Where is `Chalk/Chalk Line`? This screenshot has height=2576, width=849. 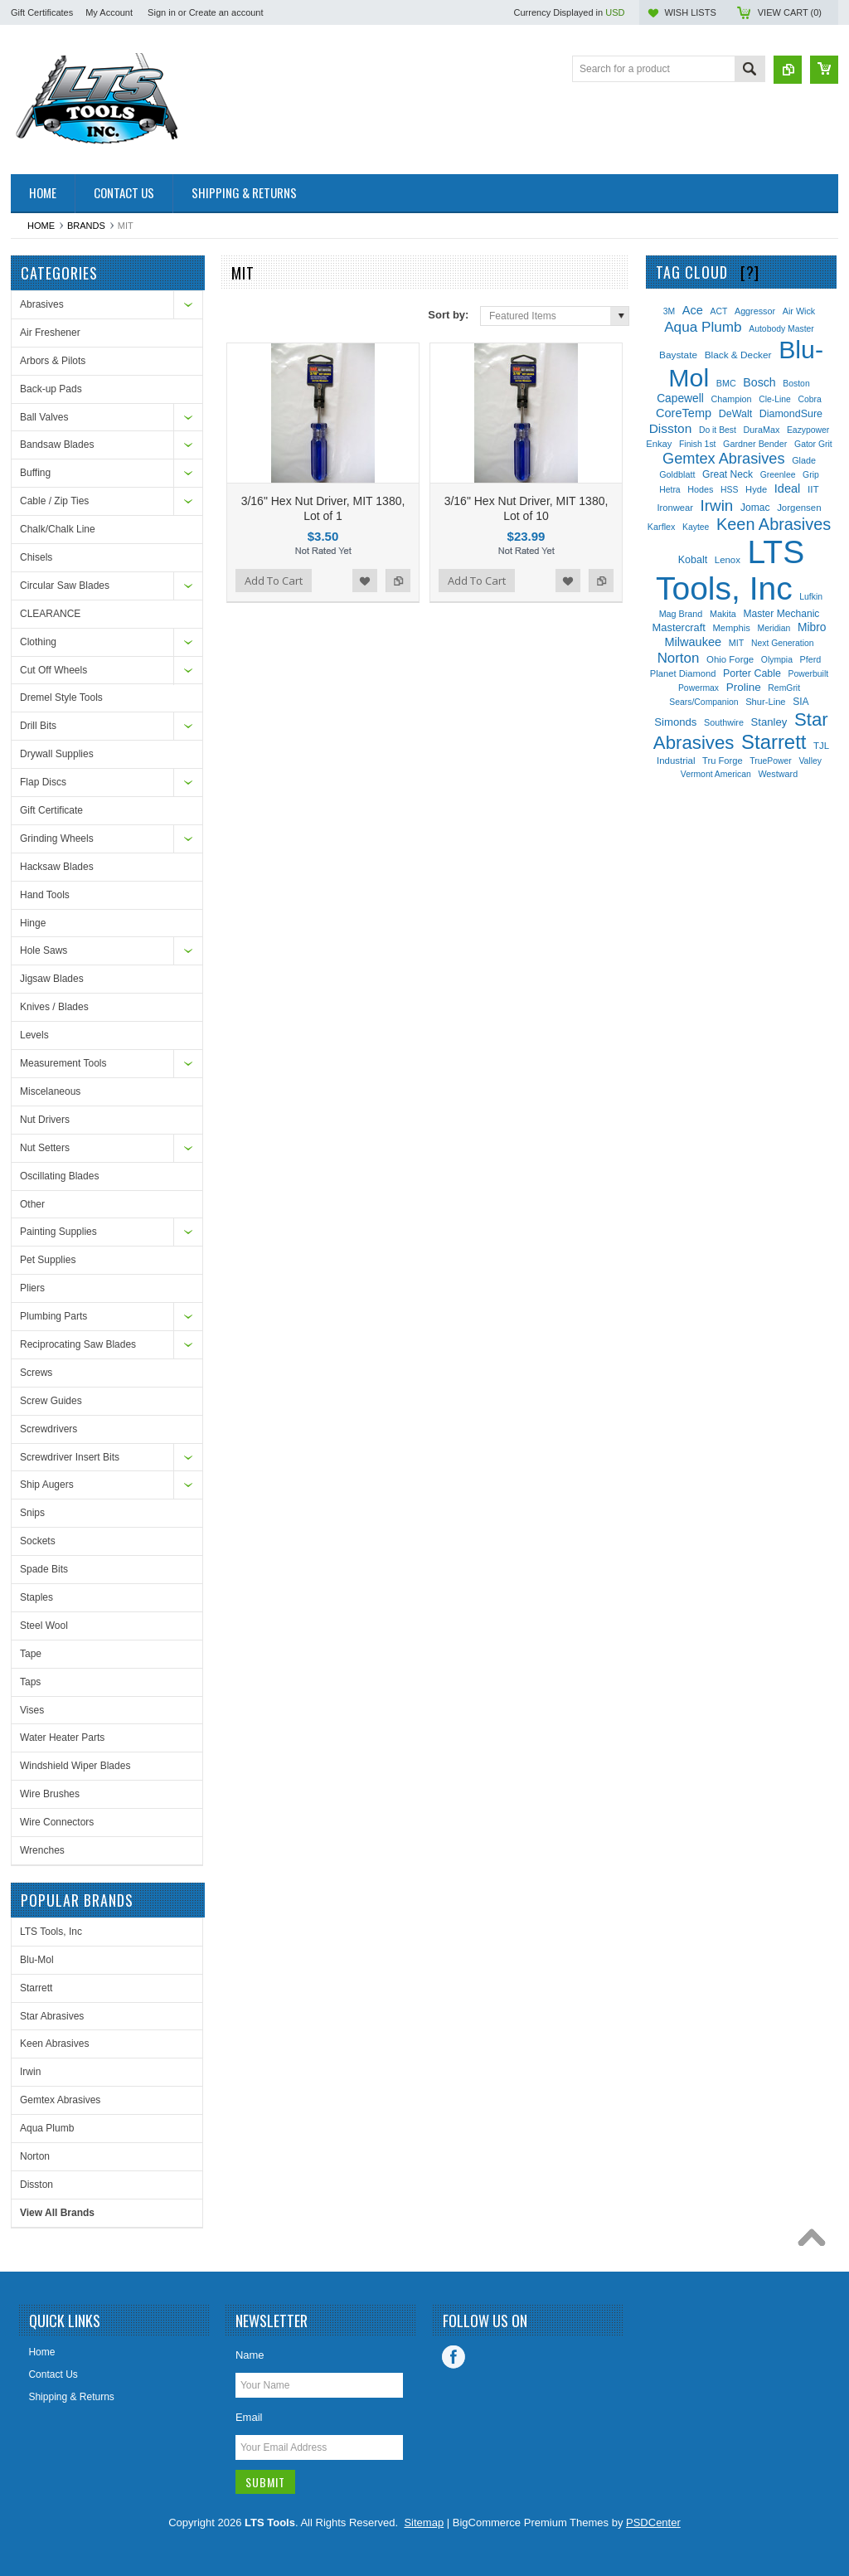
Chalk/Chalk Line is located at coordinates (57, 529).